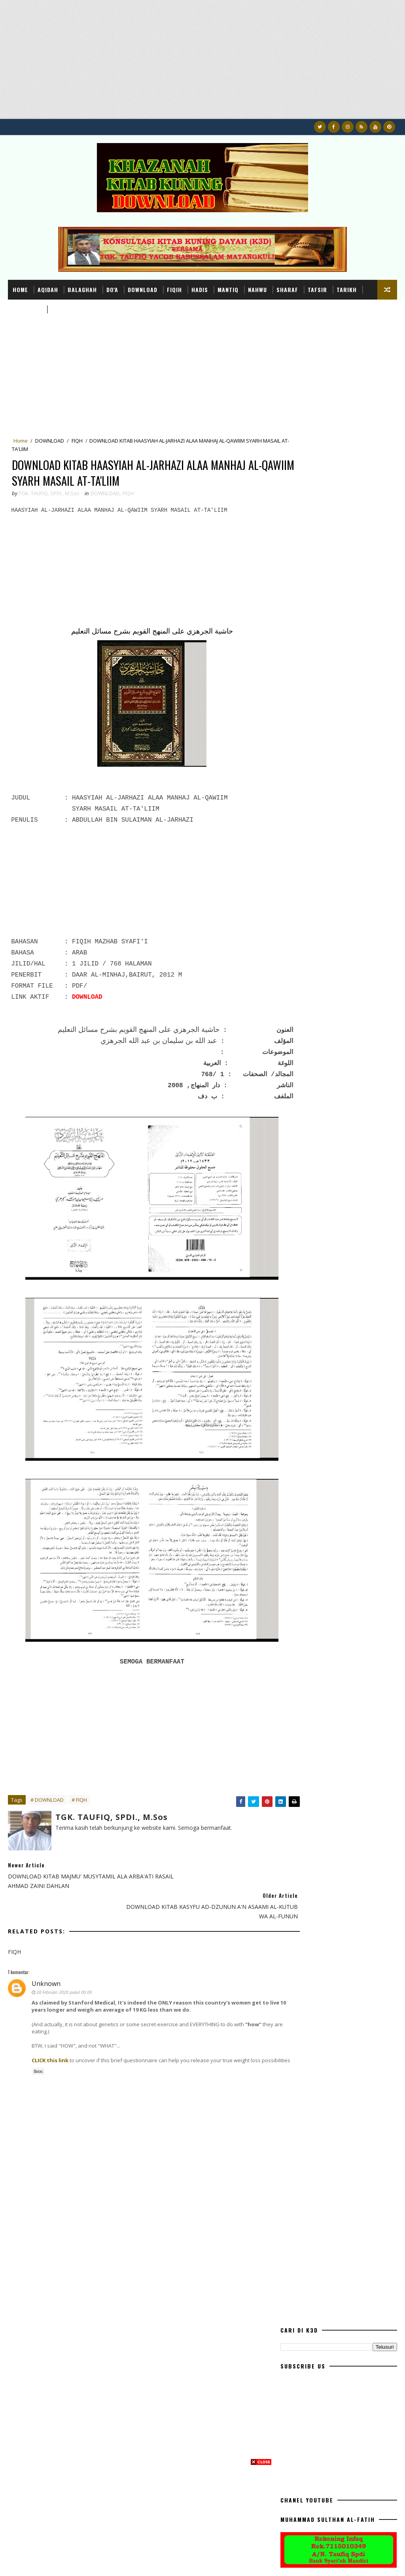 The image size is (405, 2576). Describe the element at coordinates (82, 289) in the screenshot. I see `BALAGHAH` at that location.